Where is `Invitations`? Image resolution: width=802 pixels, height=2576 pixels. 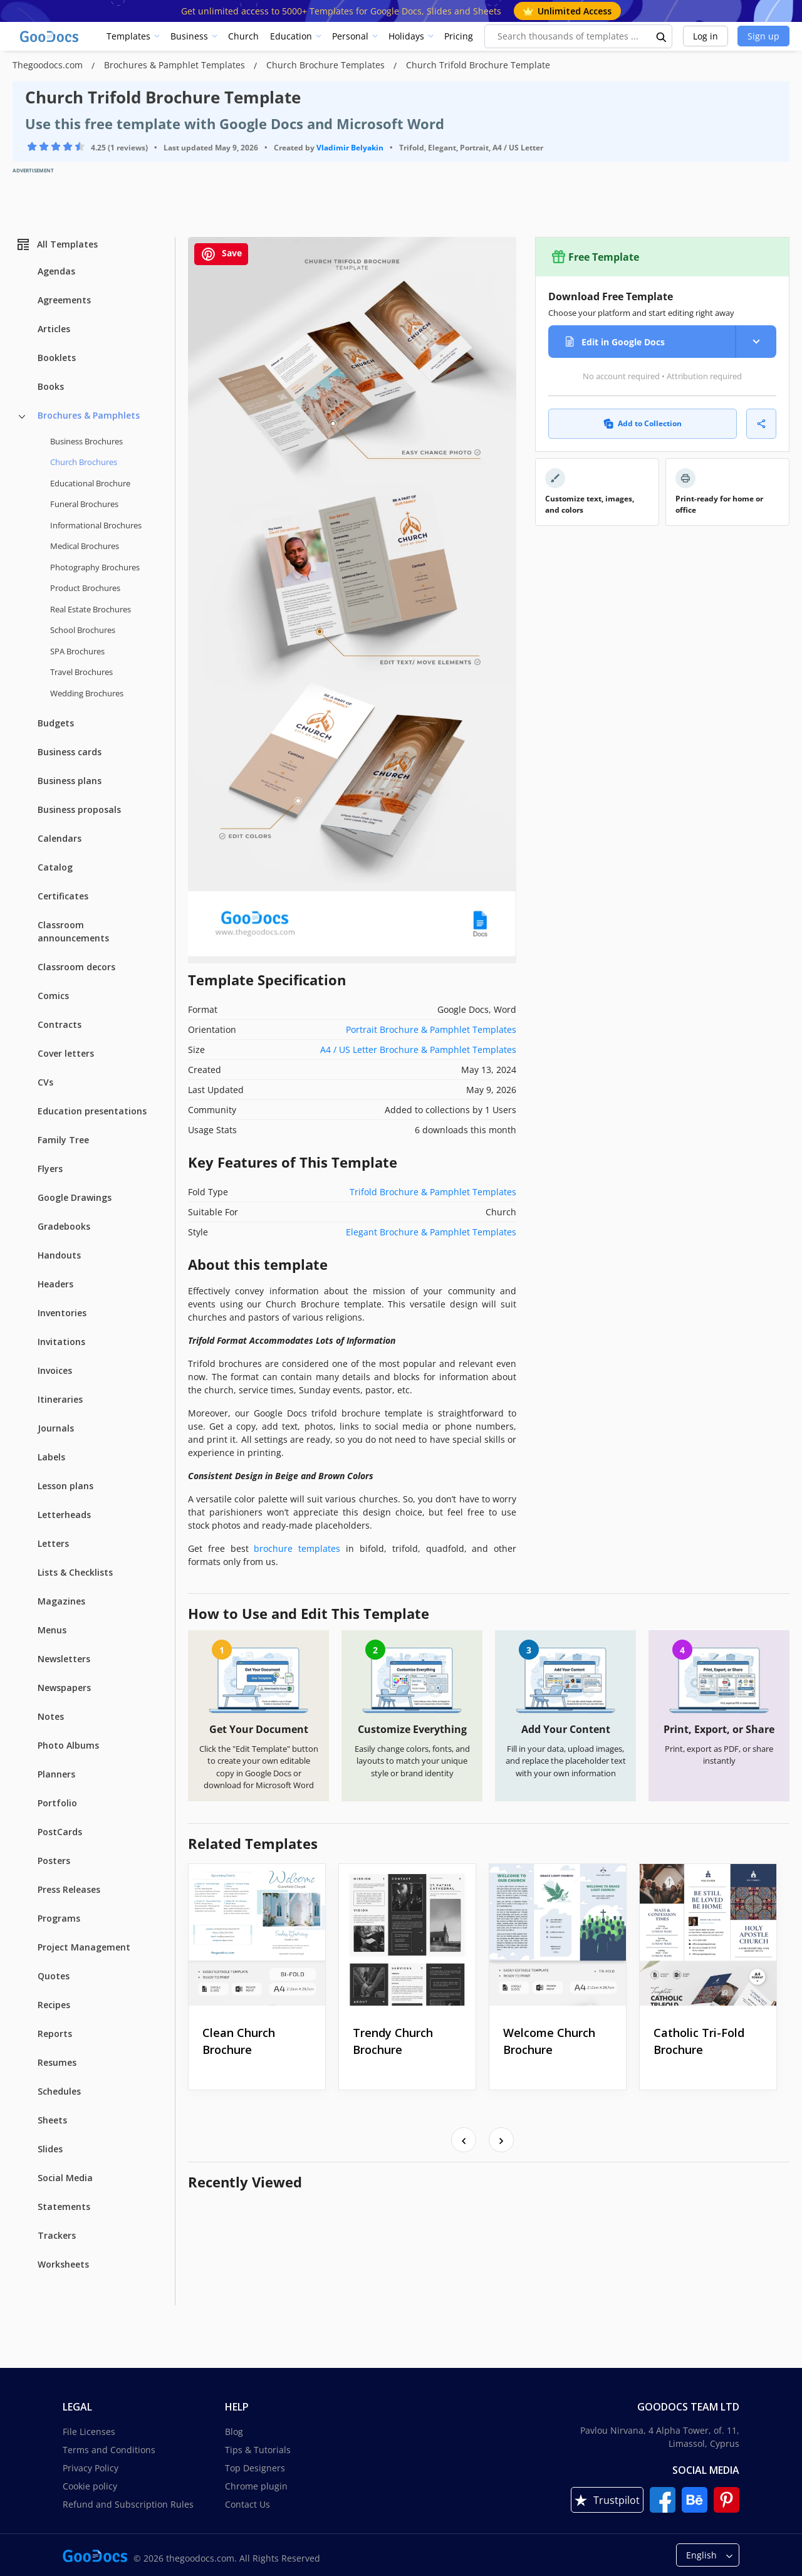 Invitations is located at coordinates (61, 1342).